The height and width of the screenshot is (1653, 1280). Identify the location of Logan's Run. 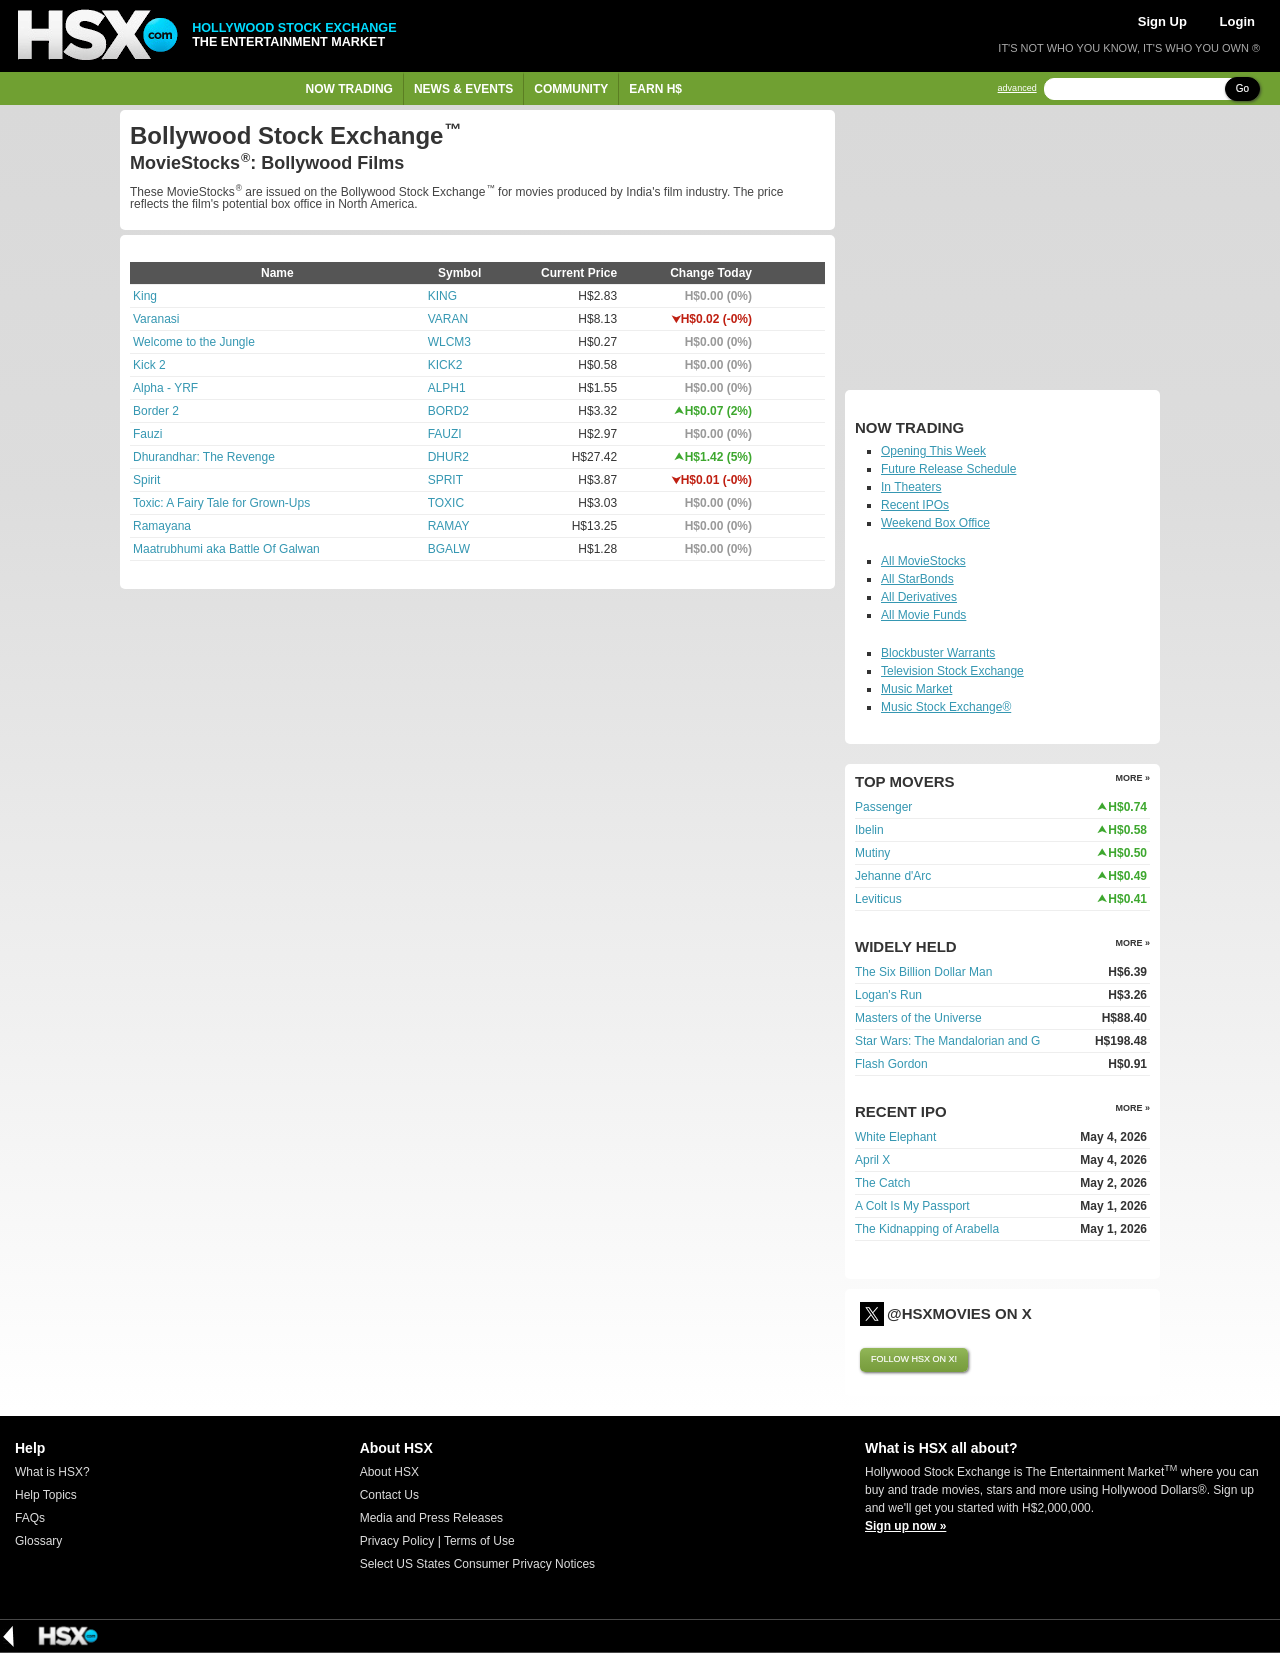
(888, 995).